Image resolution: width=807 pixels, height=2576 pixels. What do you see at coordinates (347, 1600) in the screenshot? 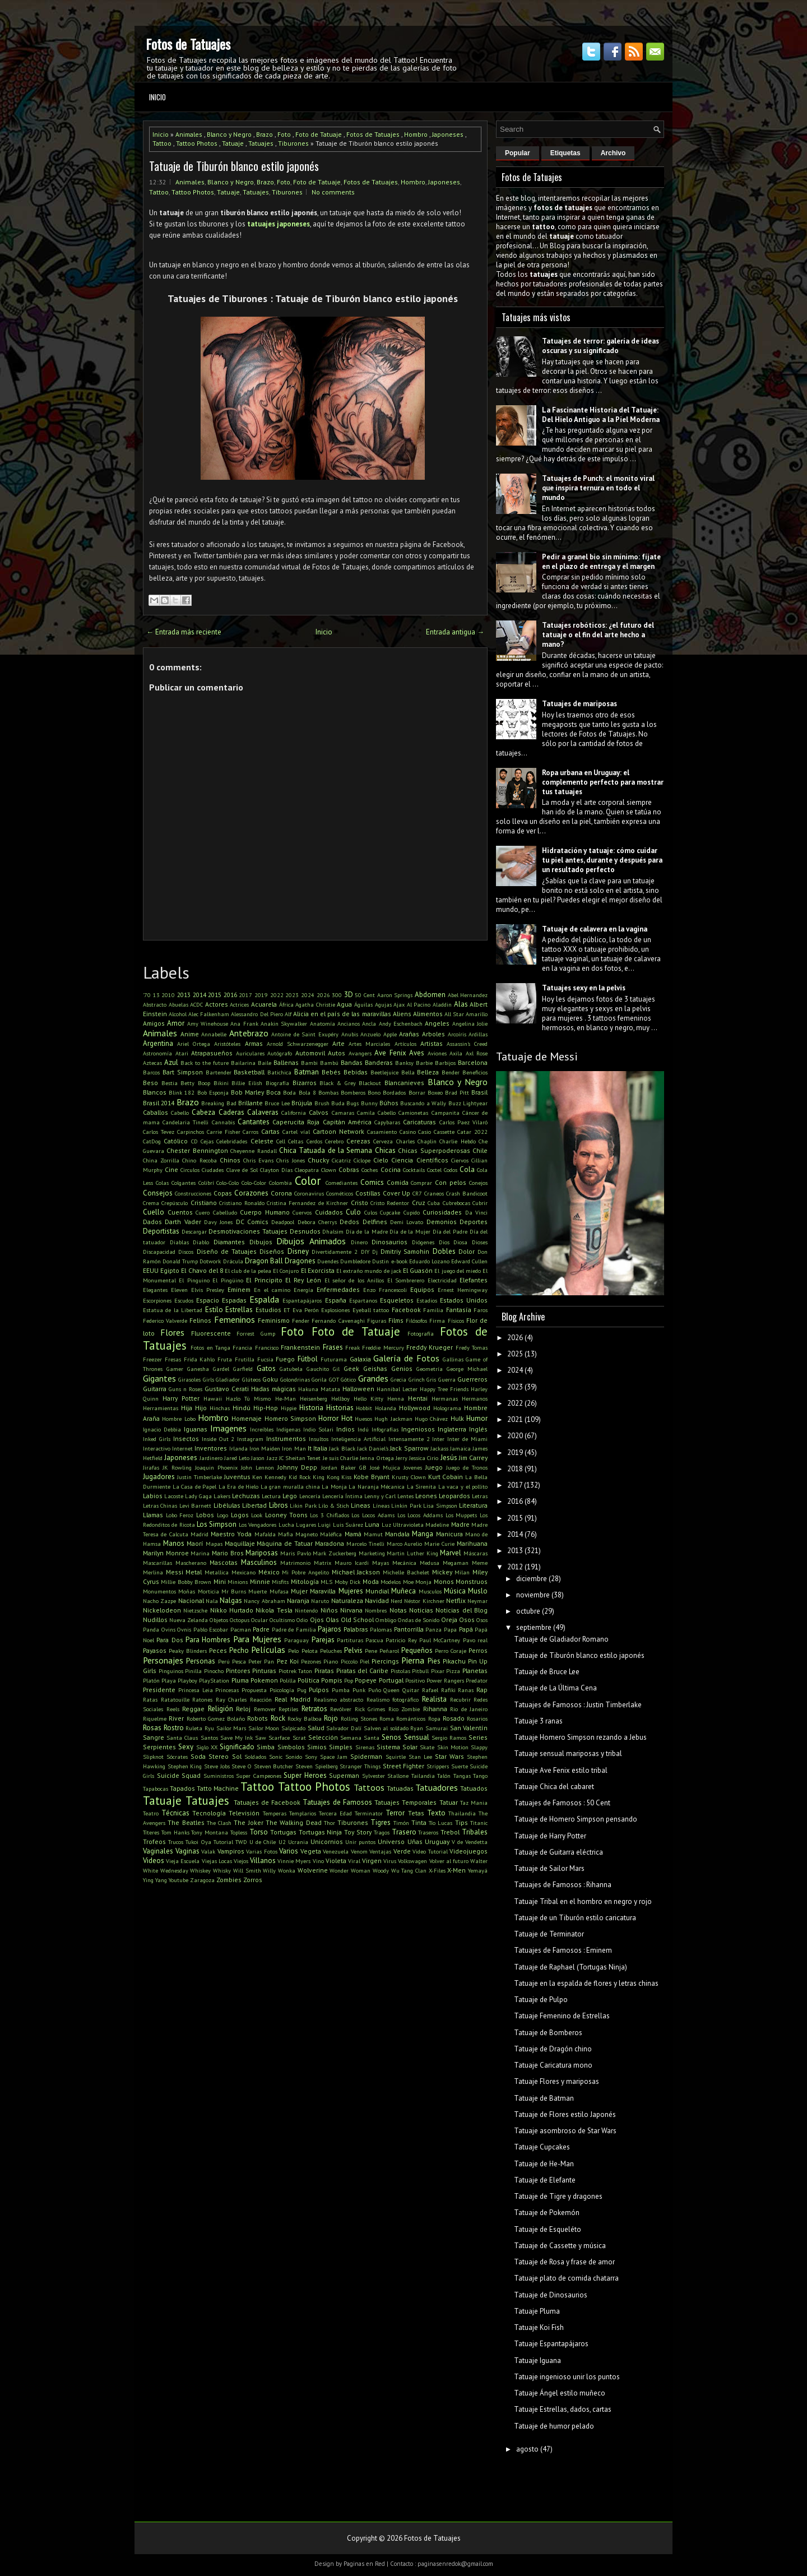
I see `Naturaleza` at bounding box center [347, 1600].